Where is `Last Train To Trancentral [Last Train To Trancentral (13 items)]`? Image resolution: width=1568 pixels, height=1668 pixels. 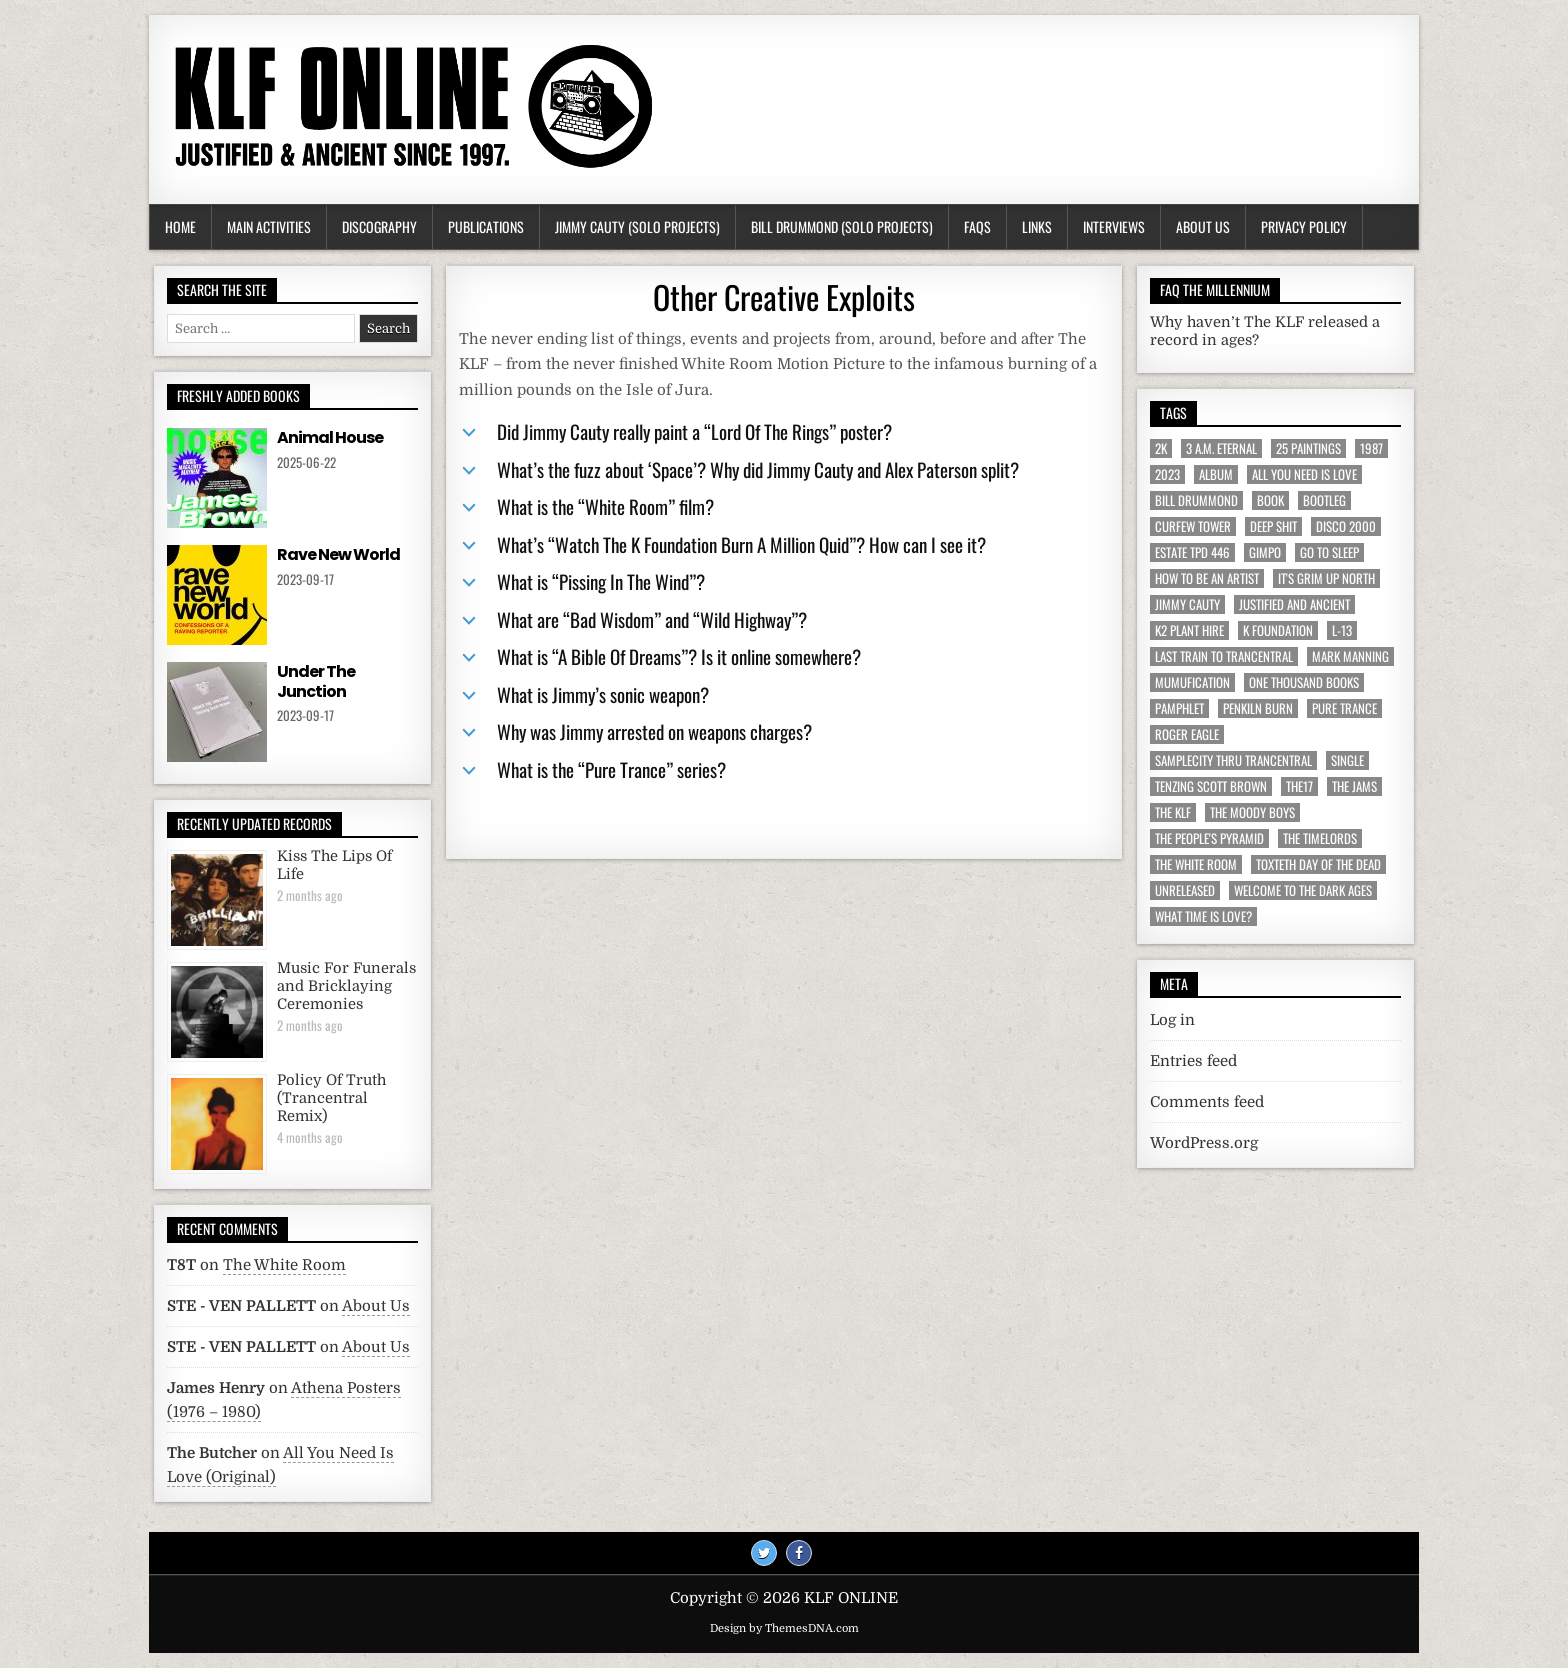
Last Train To Trancentral [Last Train To Trancentral (13 items)] is located at coordinates (1224, 656).